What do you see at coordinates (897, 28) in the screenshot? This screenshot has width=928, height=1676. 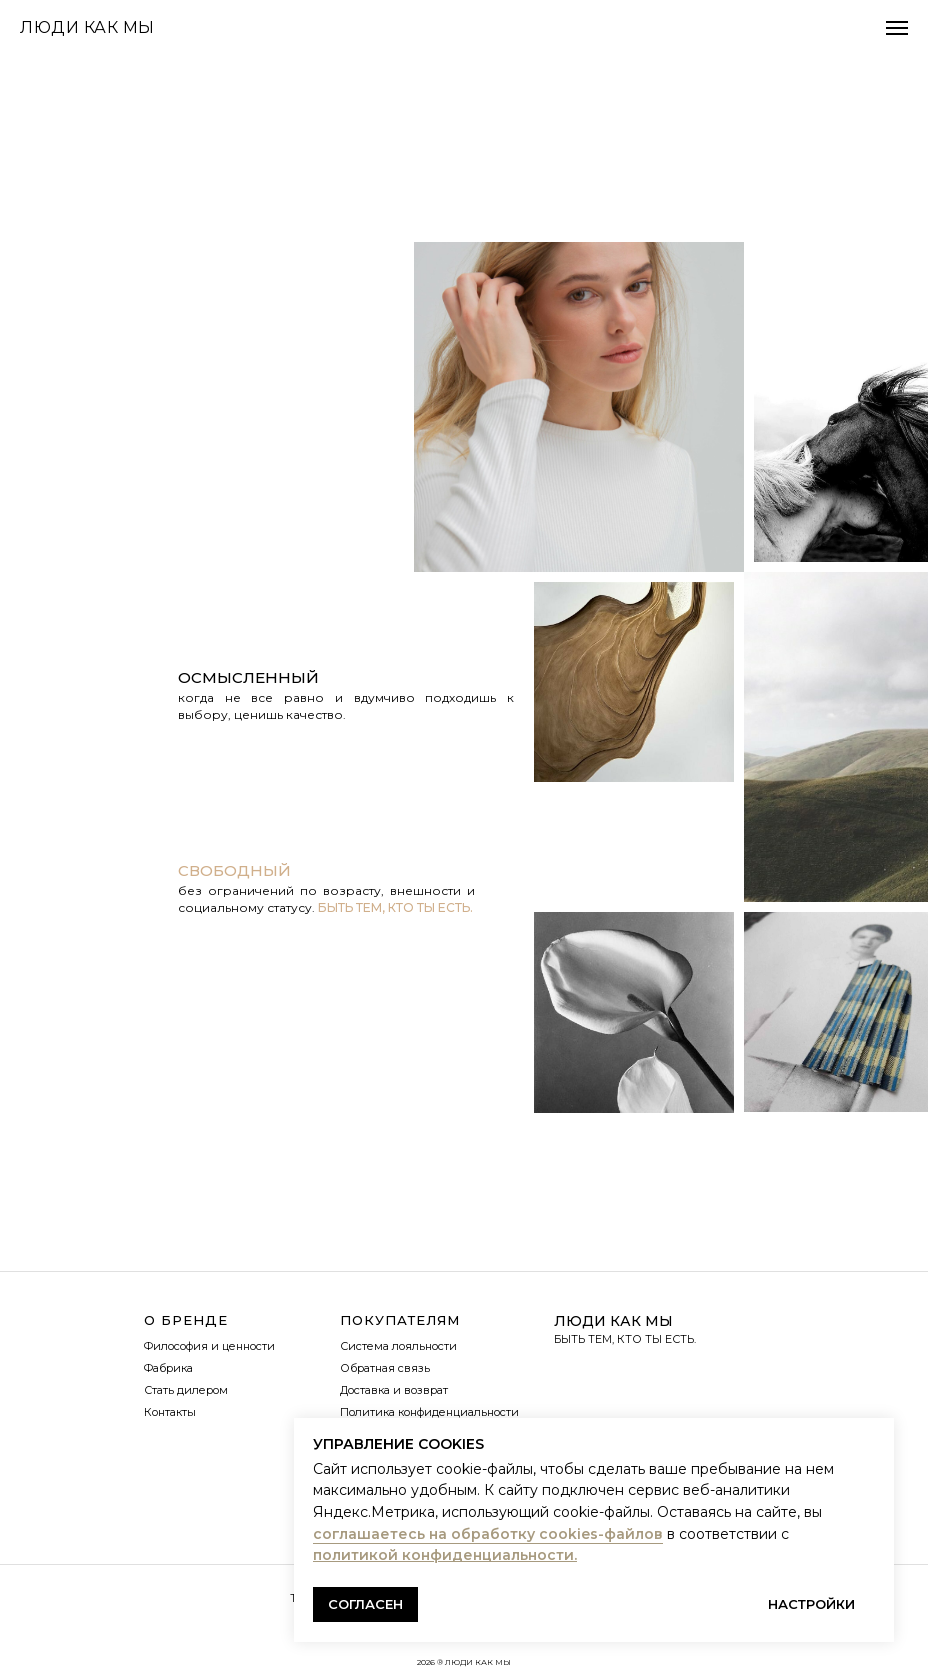 I see `[Навигационное меню]` at bounding box center [897, 28].